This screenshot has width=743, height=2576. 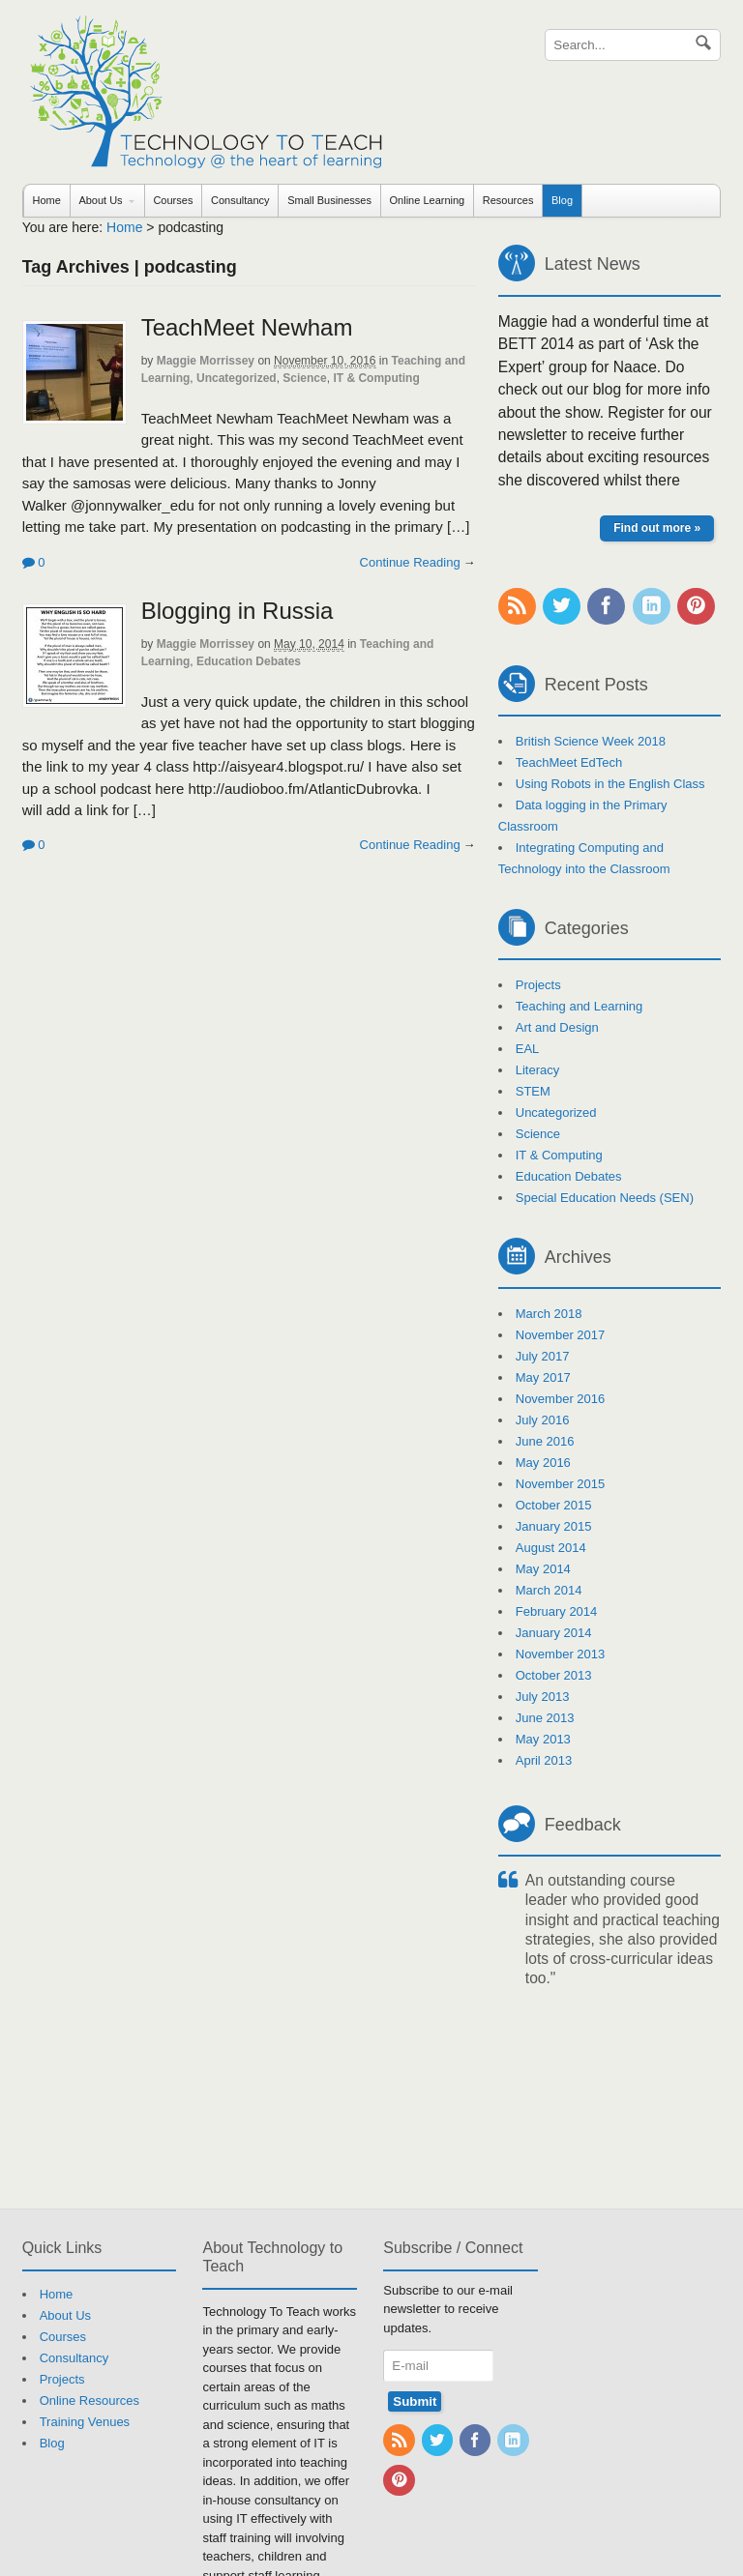 What do you see at coordinates (543, 1739) in the screenshot?
I see `May 2013` at bounding box center [543, 1739].